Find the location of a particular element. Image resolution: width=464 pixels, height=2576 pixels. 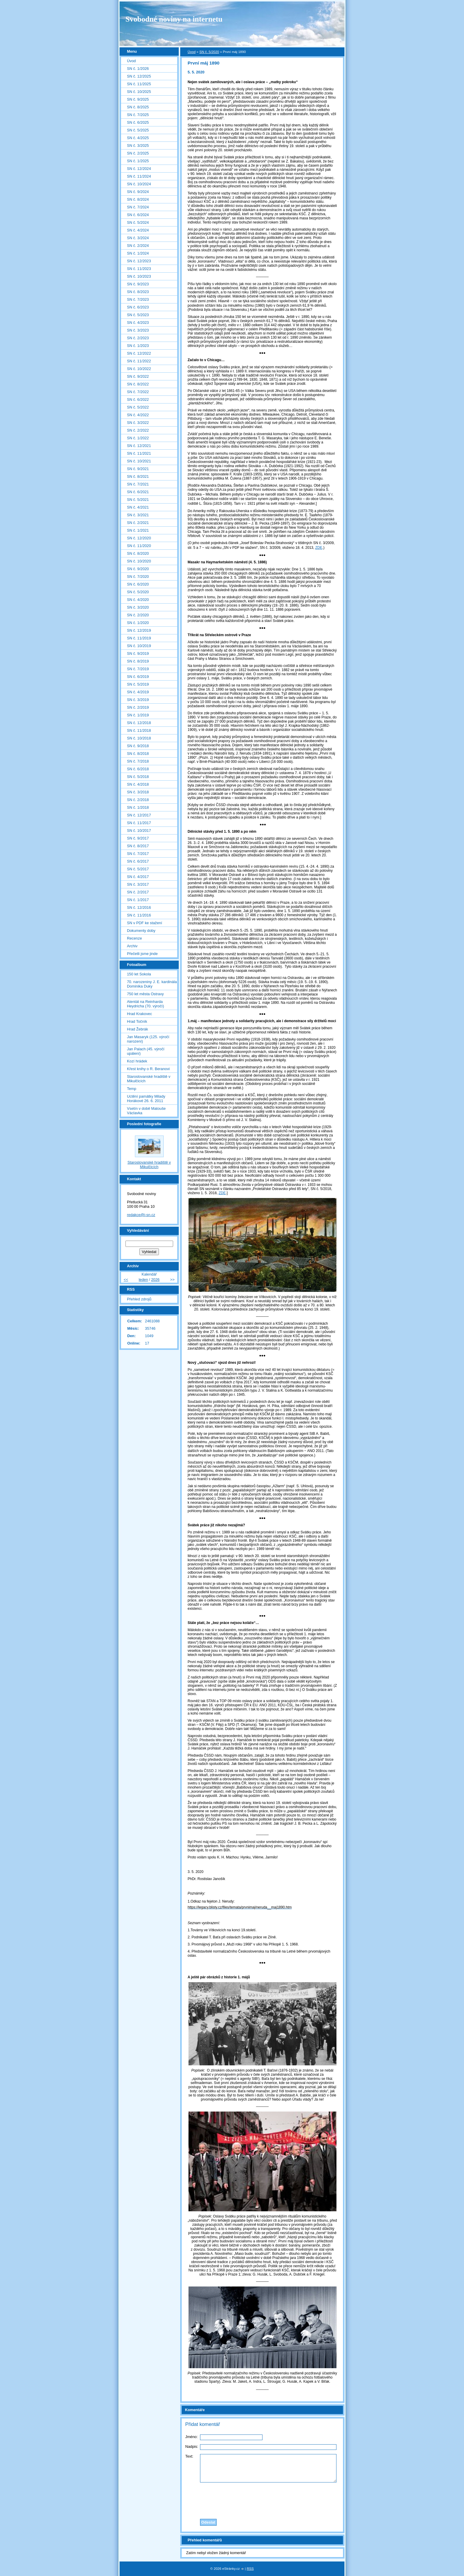

SN č. 11/2022 is located at coordinates (139, 361).